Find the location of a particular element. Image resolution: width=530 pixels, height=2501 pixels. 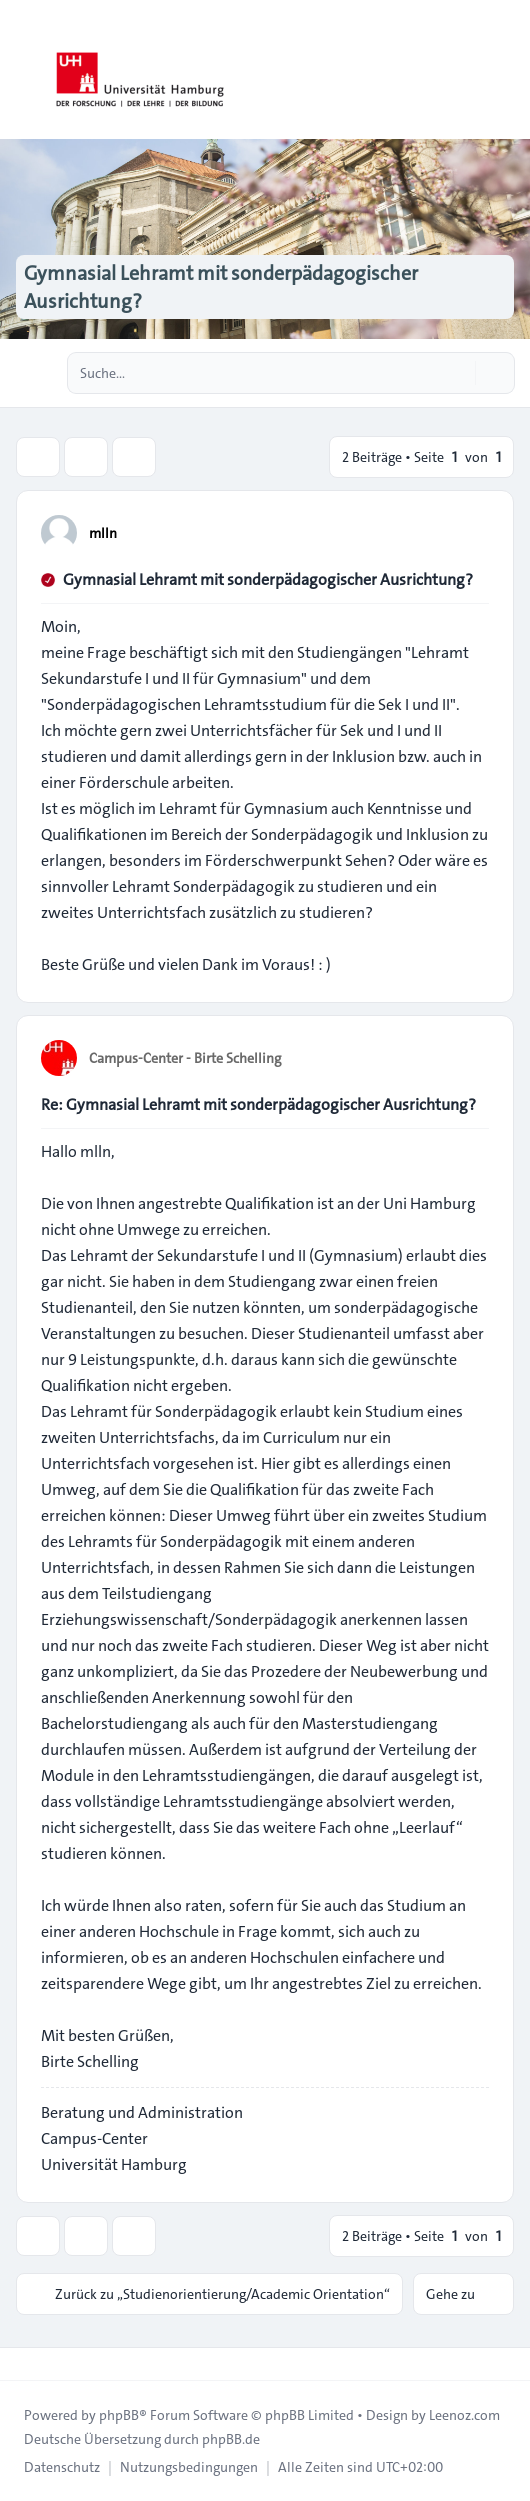

Leenoz.com is located at coordinates (464, 2415).